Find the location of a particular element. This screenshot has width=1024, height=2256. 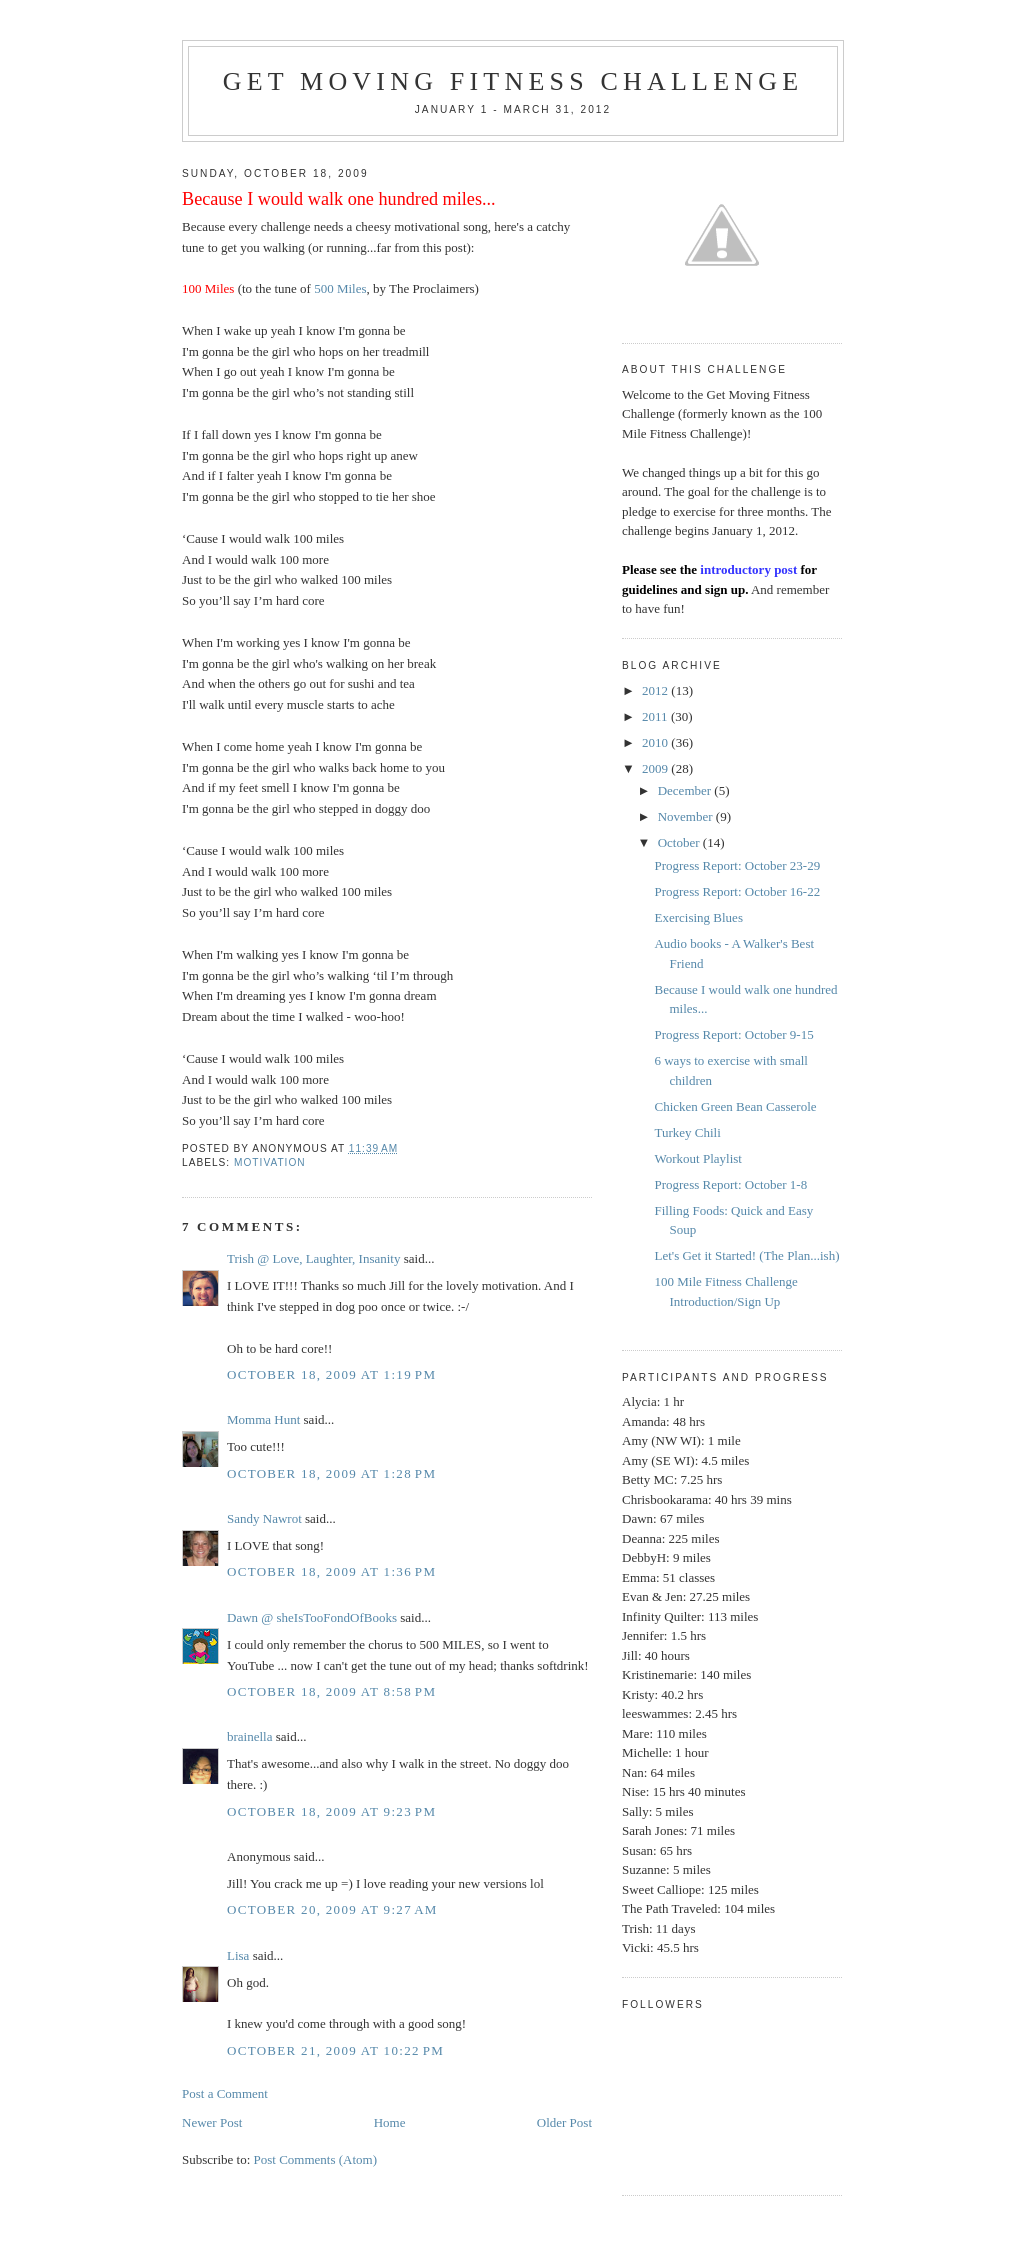

October is located at coordinates (680, 842).